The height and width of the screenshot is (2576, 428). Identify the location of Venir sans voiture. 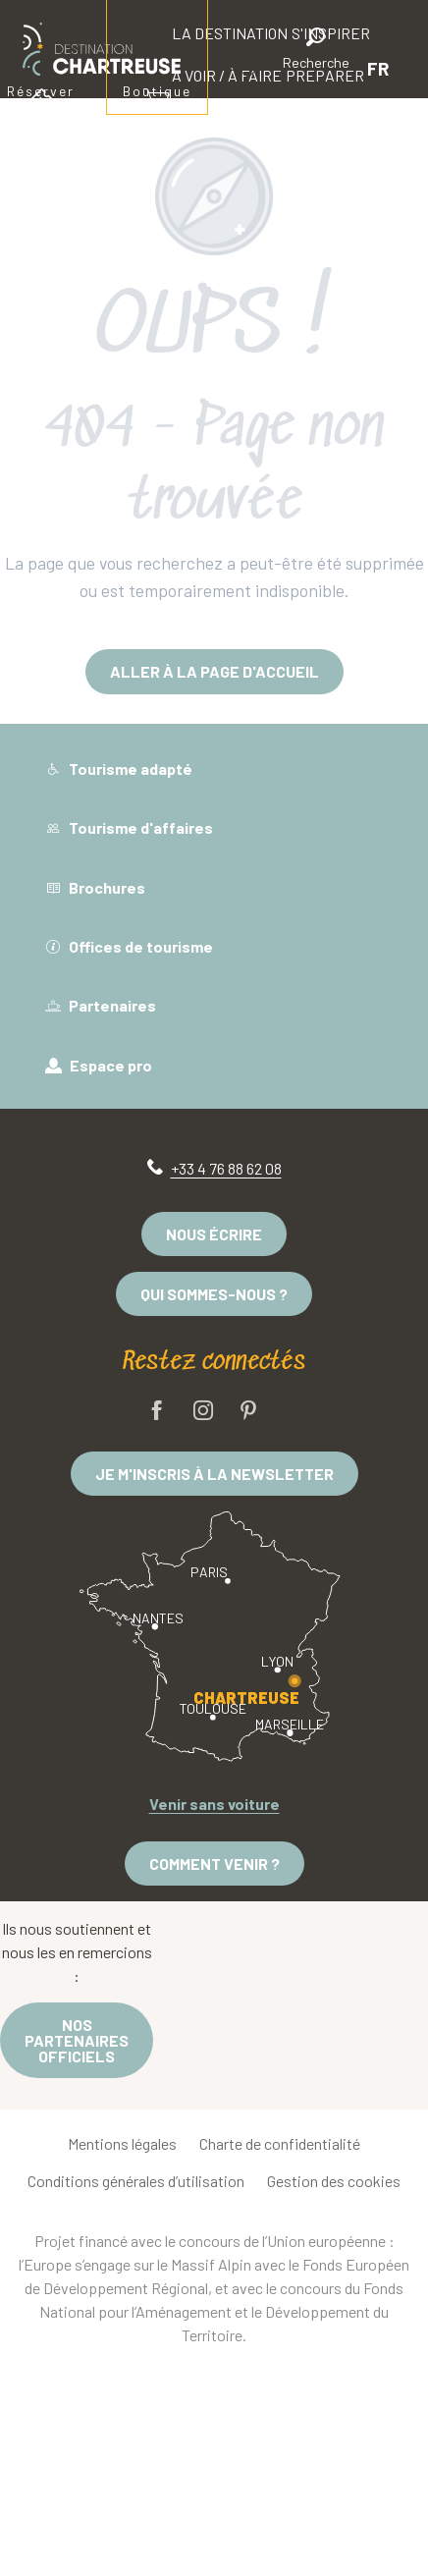
(214, 1803).